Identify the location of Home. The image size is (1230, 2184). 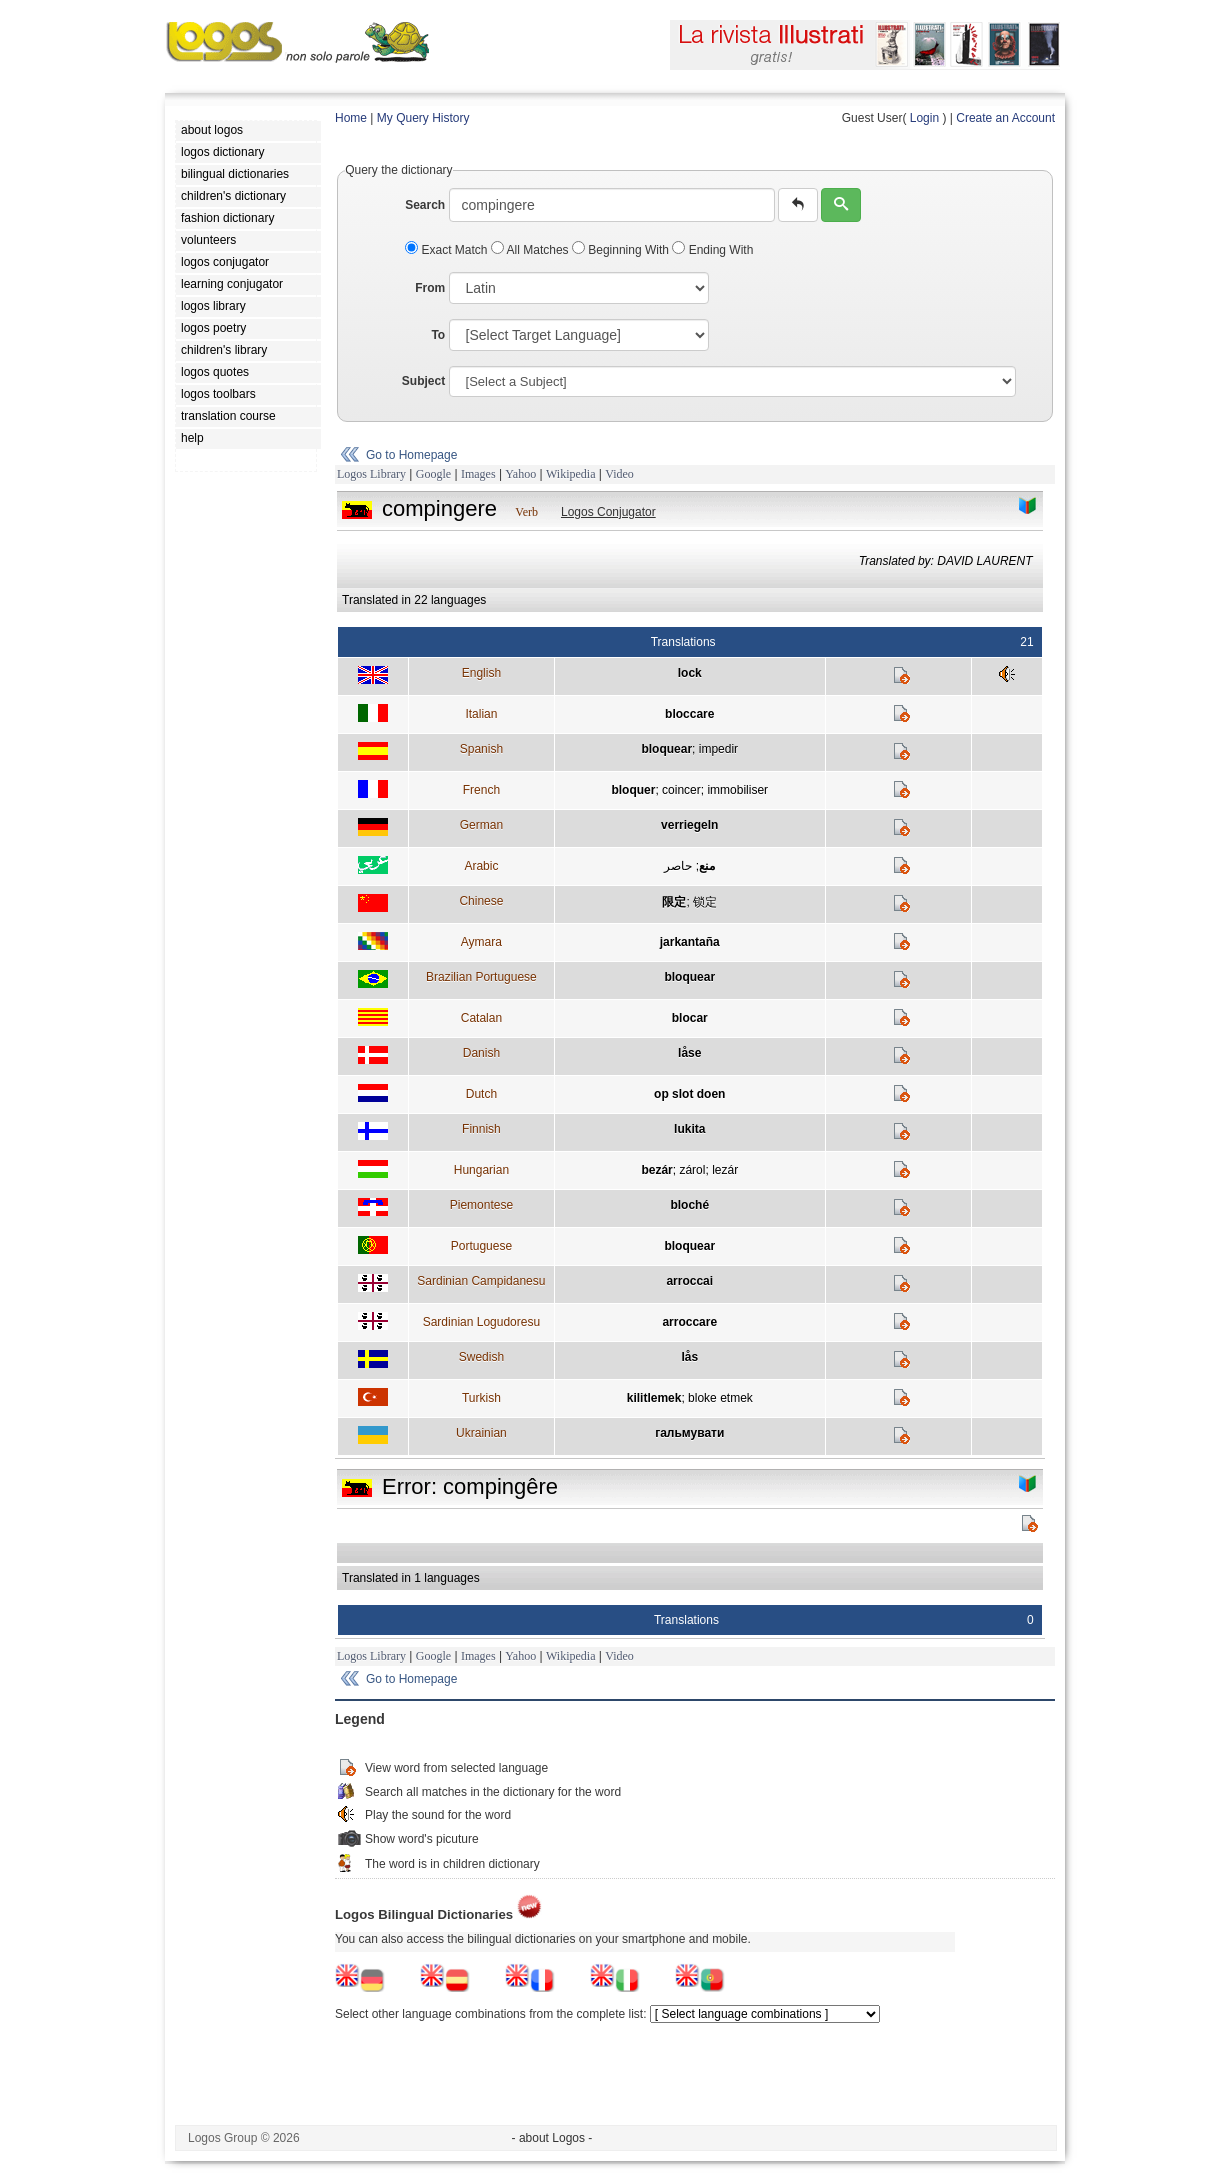
(351, 118).